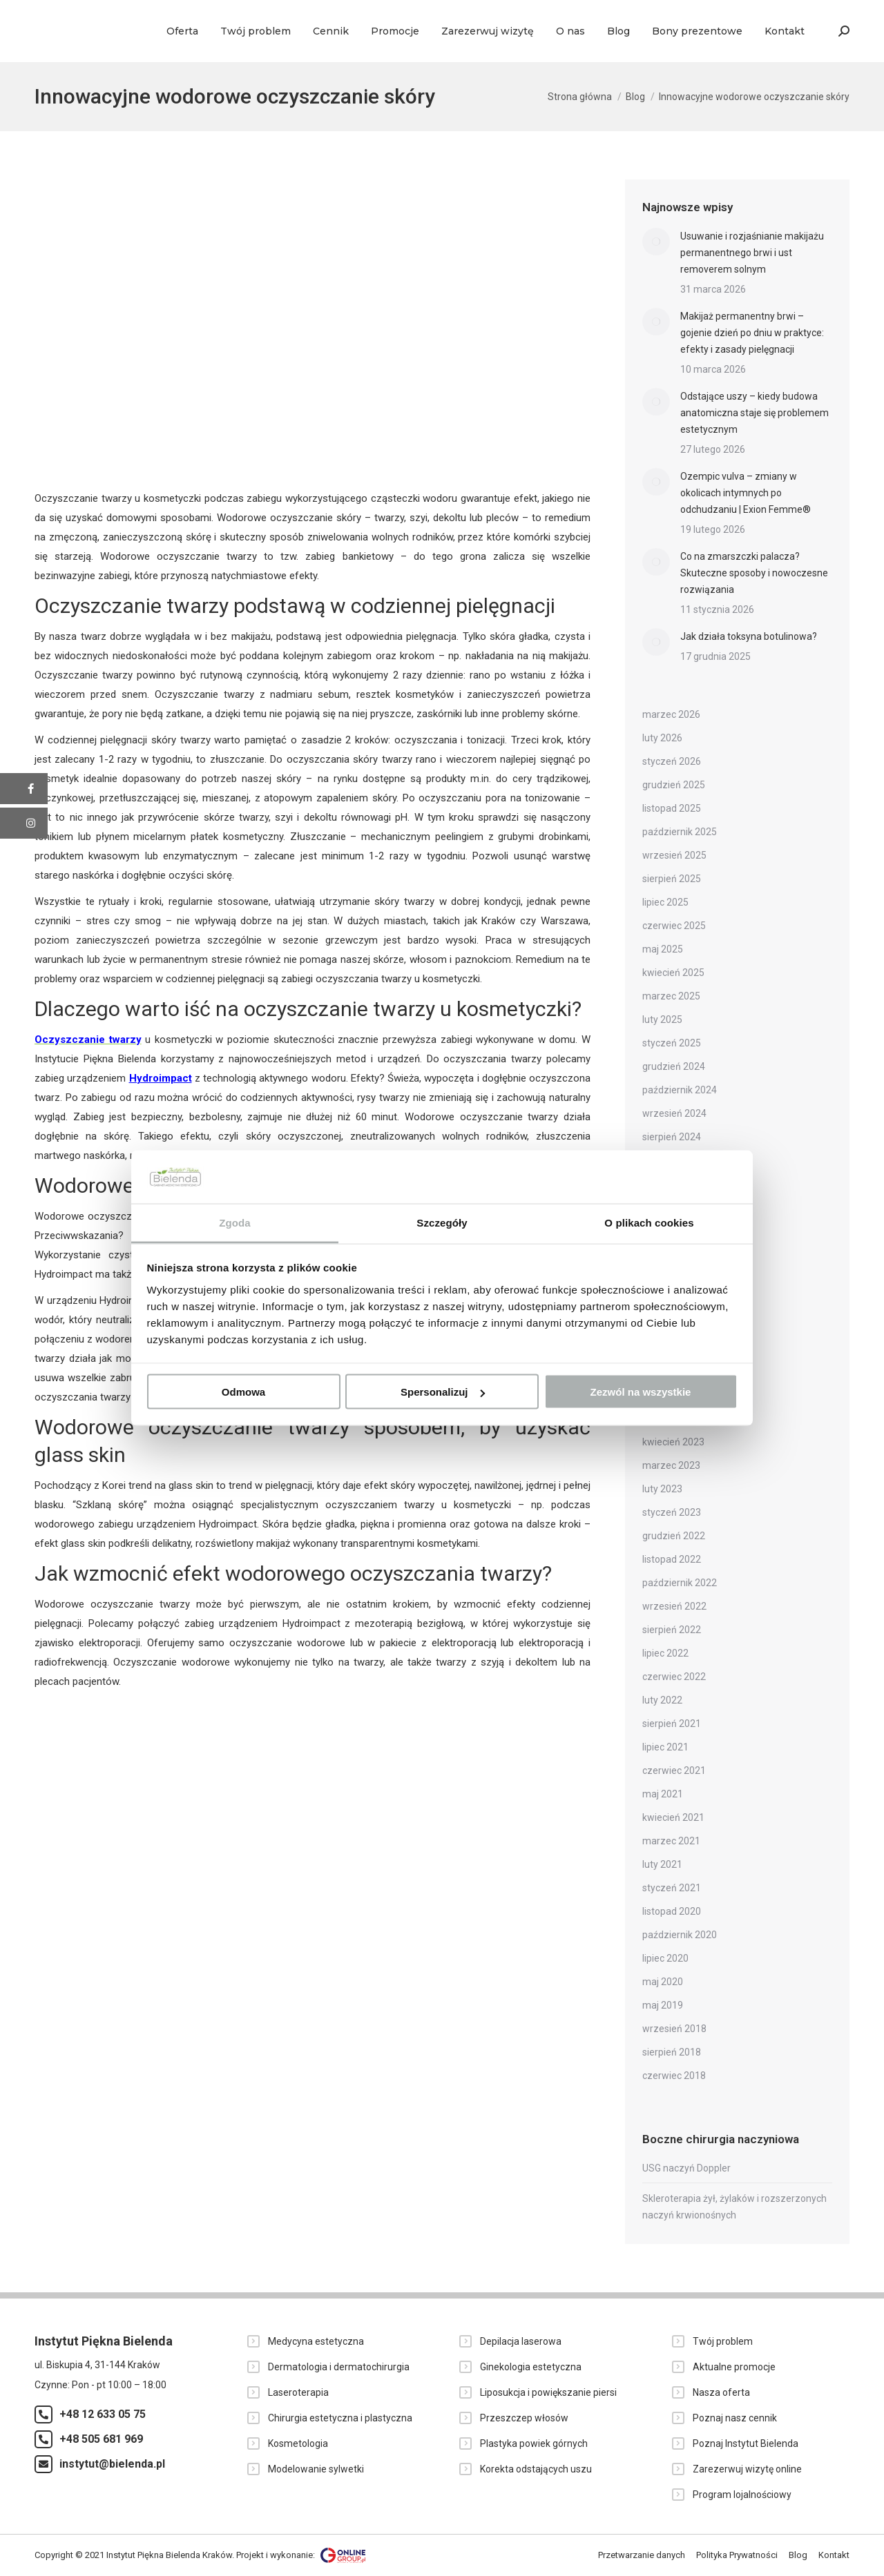 This screenshot has width=884, height=2576. I want to click on lipiec 2025, so click(665, 902).